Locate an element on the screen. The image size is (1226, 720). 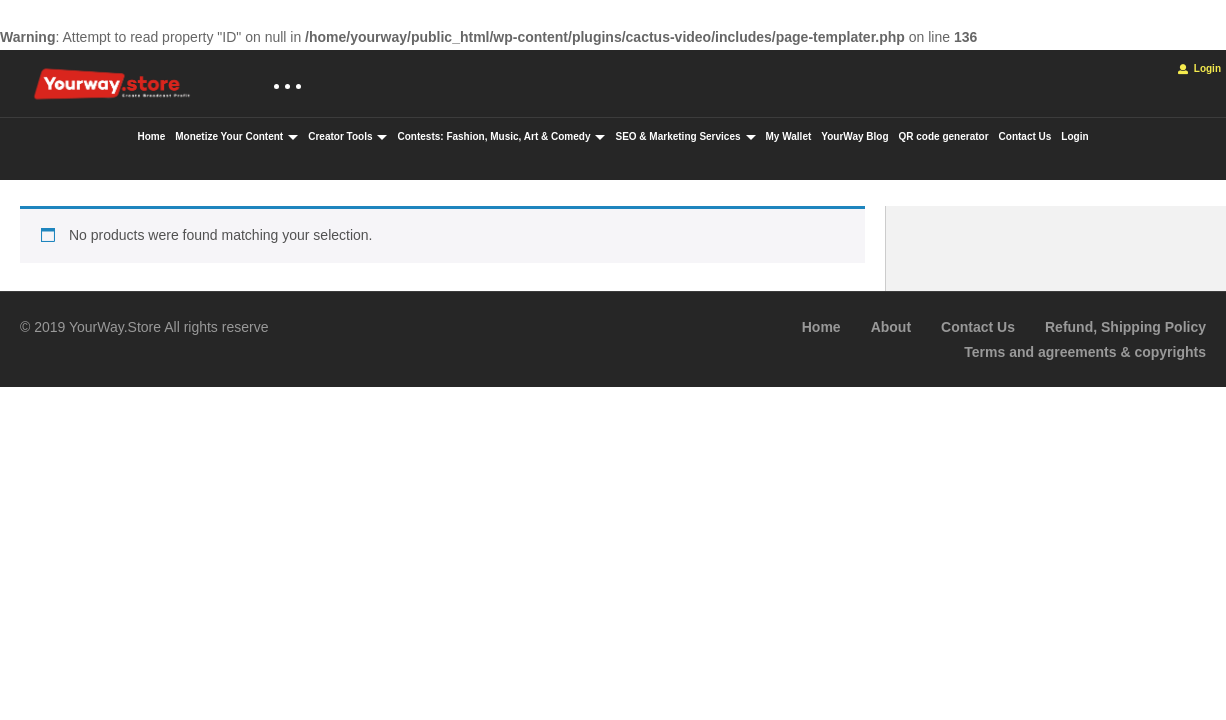
Contests: Fashion, Music, Art & Comedy is located at coordinates (501, 136).